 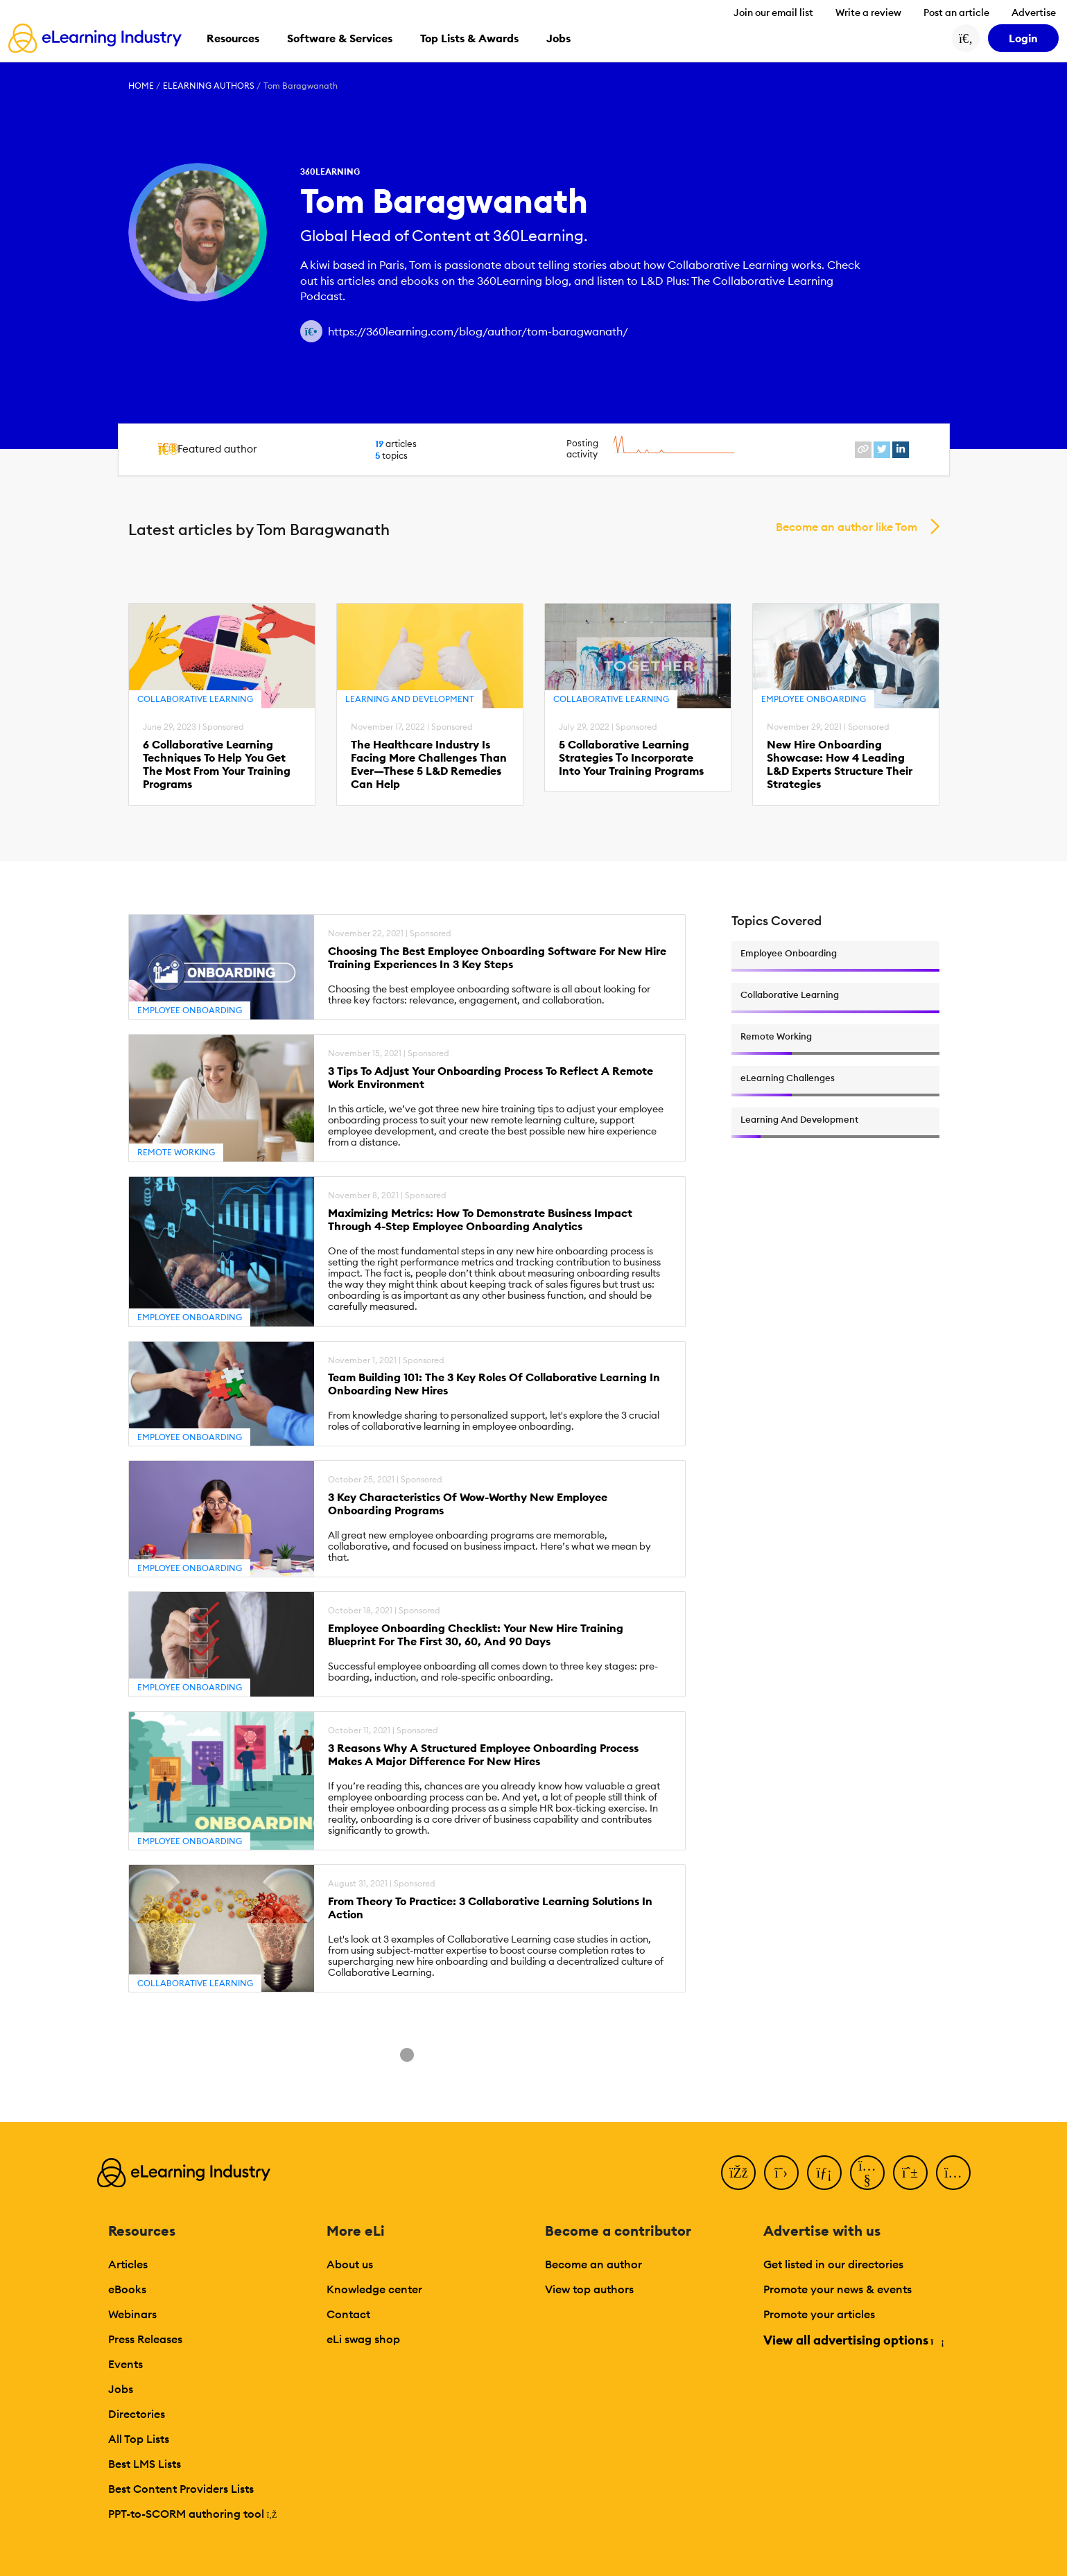 What do you see at coordinates (350, 2264) in the screenshot?
I see `About us` at bounding box center [350, 2264].